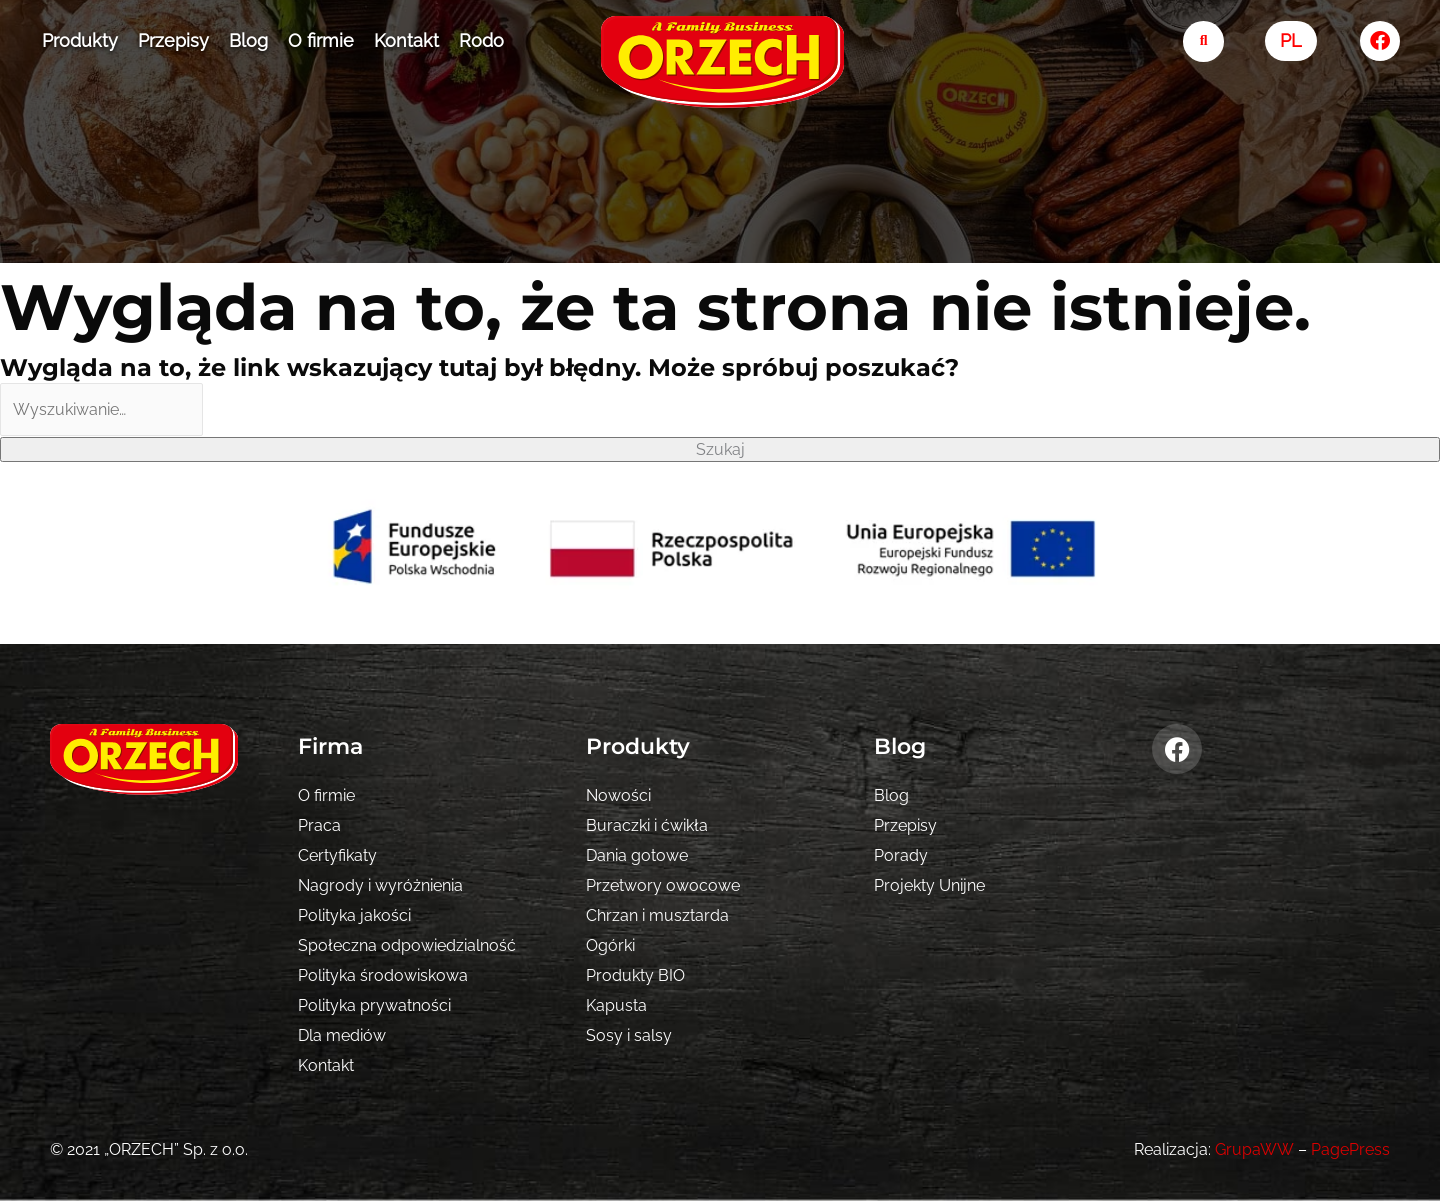 The width and height of the screenshot is (1440, 1201). What do you see at coordinates (406, 40) in the screenshot?
I see `Kontakt` at bounding box center [406, 40].